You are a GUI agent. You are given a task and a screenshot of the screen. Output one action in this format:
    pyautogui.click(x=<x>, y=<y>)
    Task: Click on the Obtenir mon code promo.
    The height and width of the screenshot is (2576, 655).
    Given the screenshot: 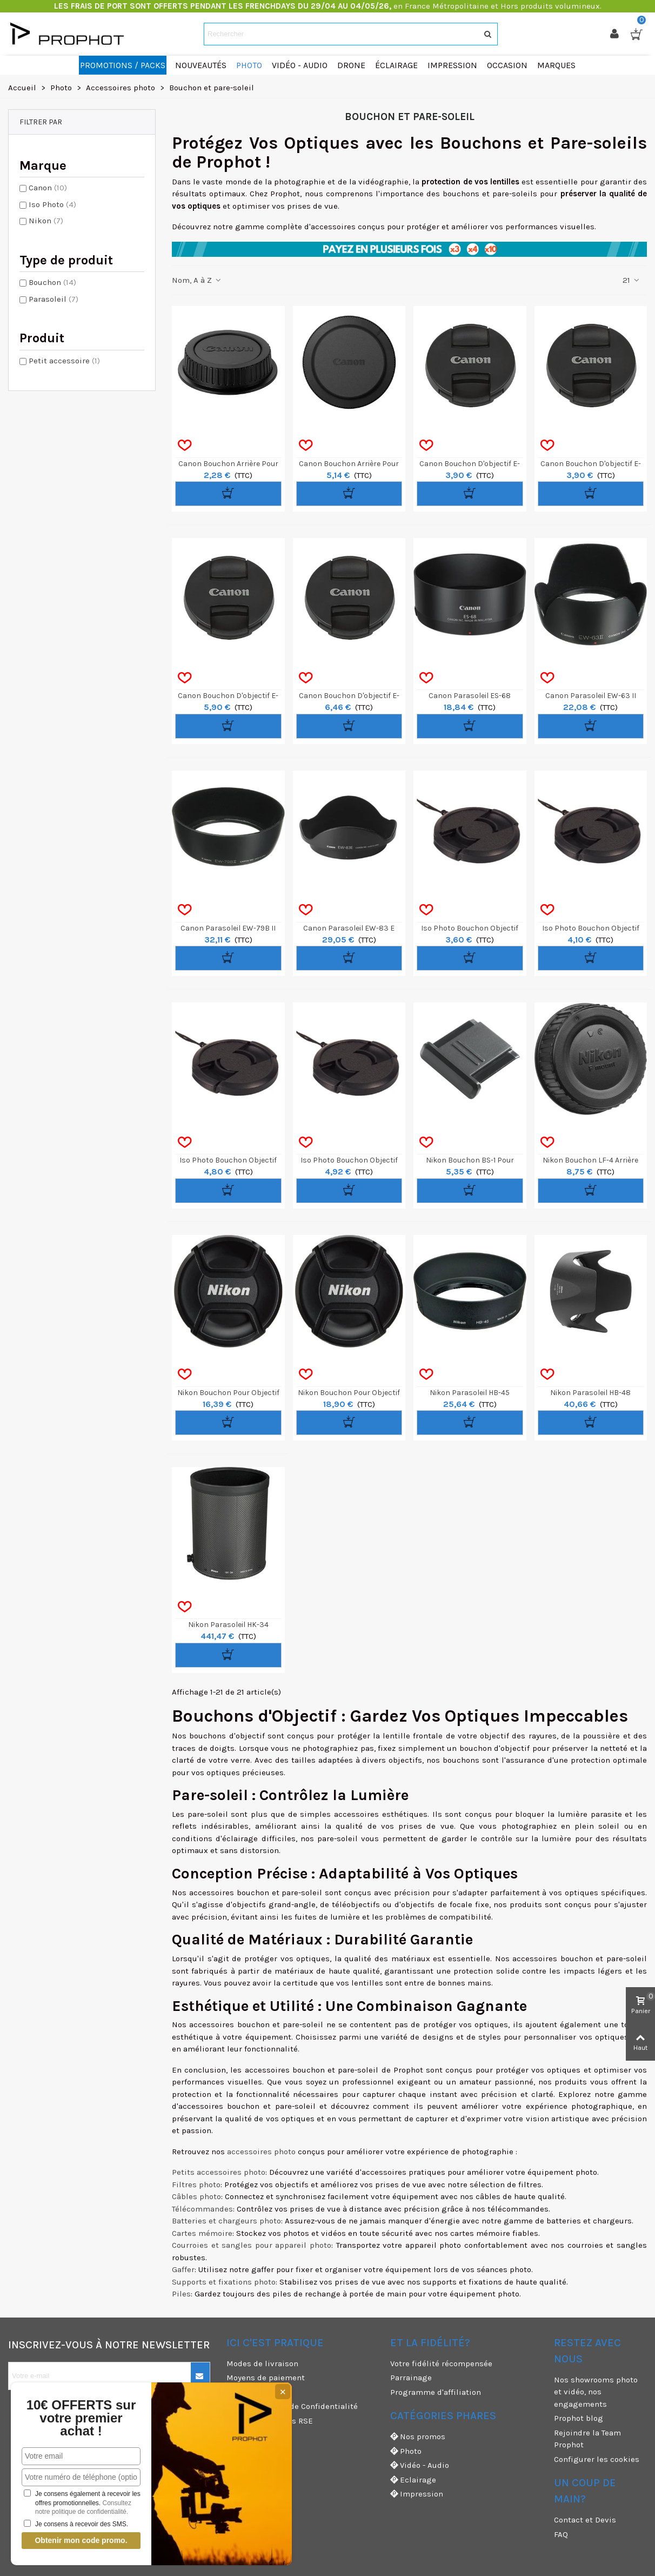 What is the action you would take?
    pyautogui.click(x=81, y=2540)
    